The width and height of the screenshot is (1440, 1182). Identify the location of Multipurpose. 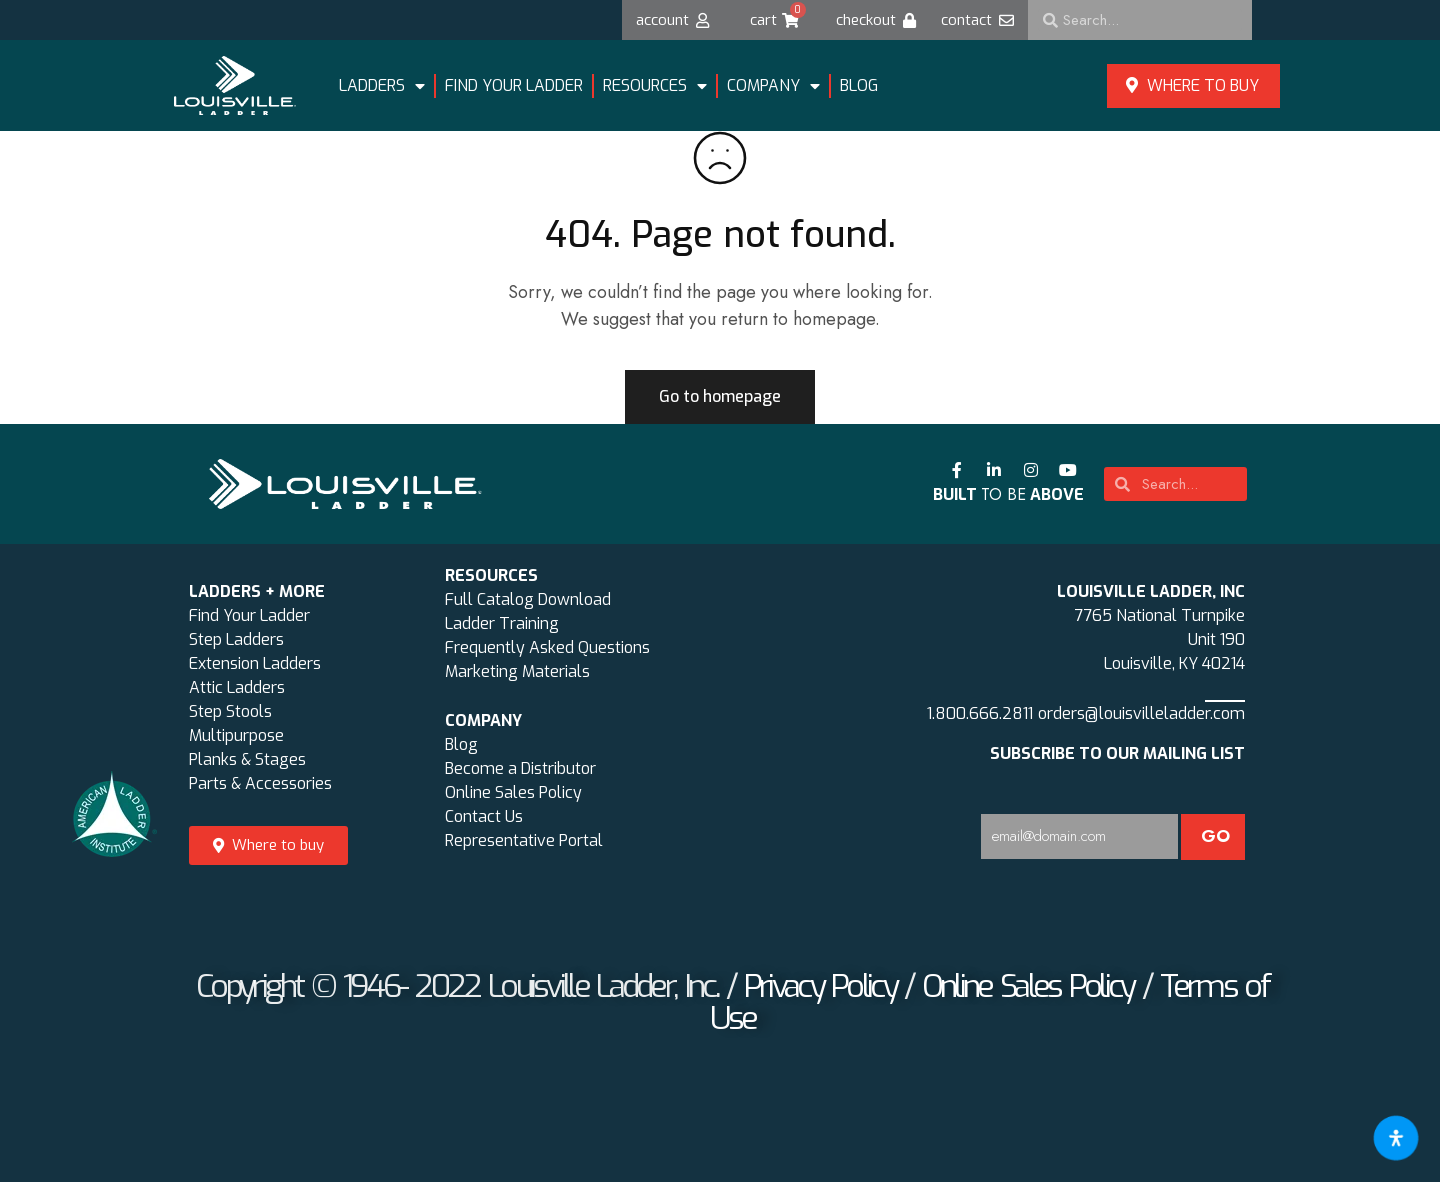
(236, 735).